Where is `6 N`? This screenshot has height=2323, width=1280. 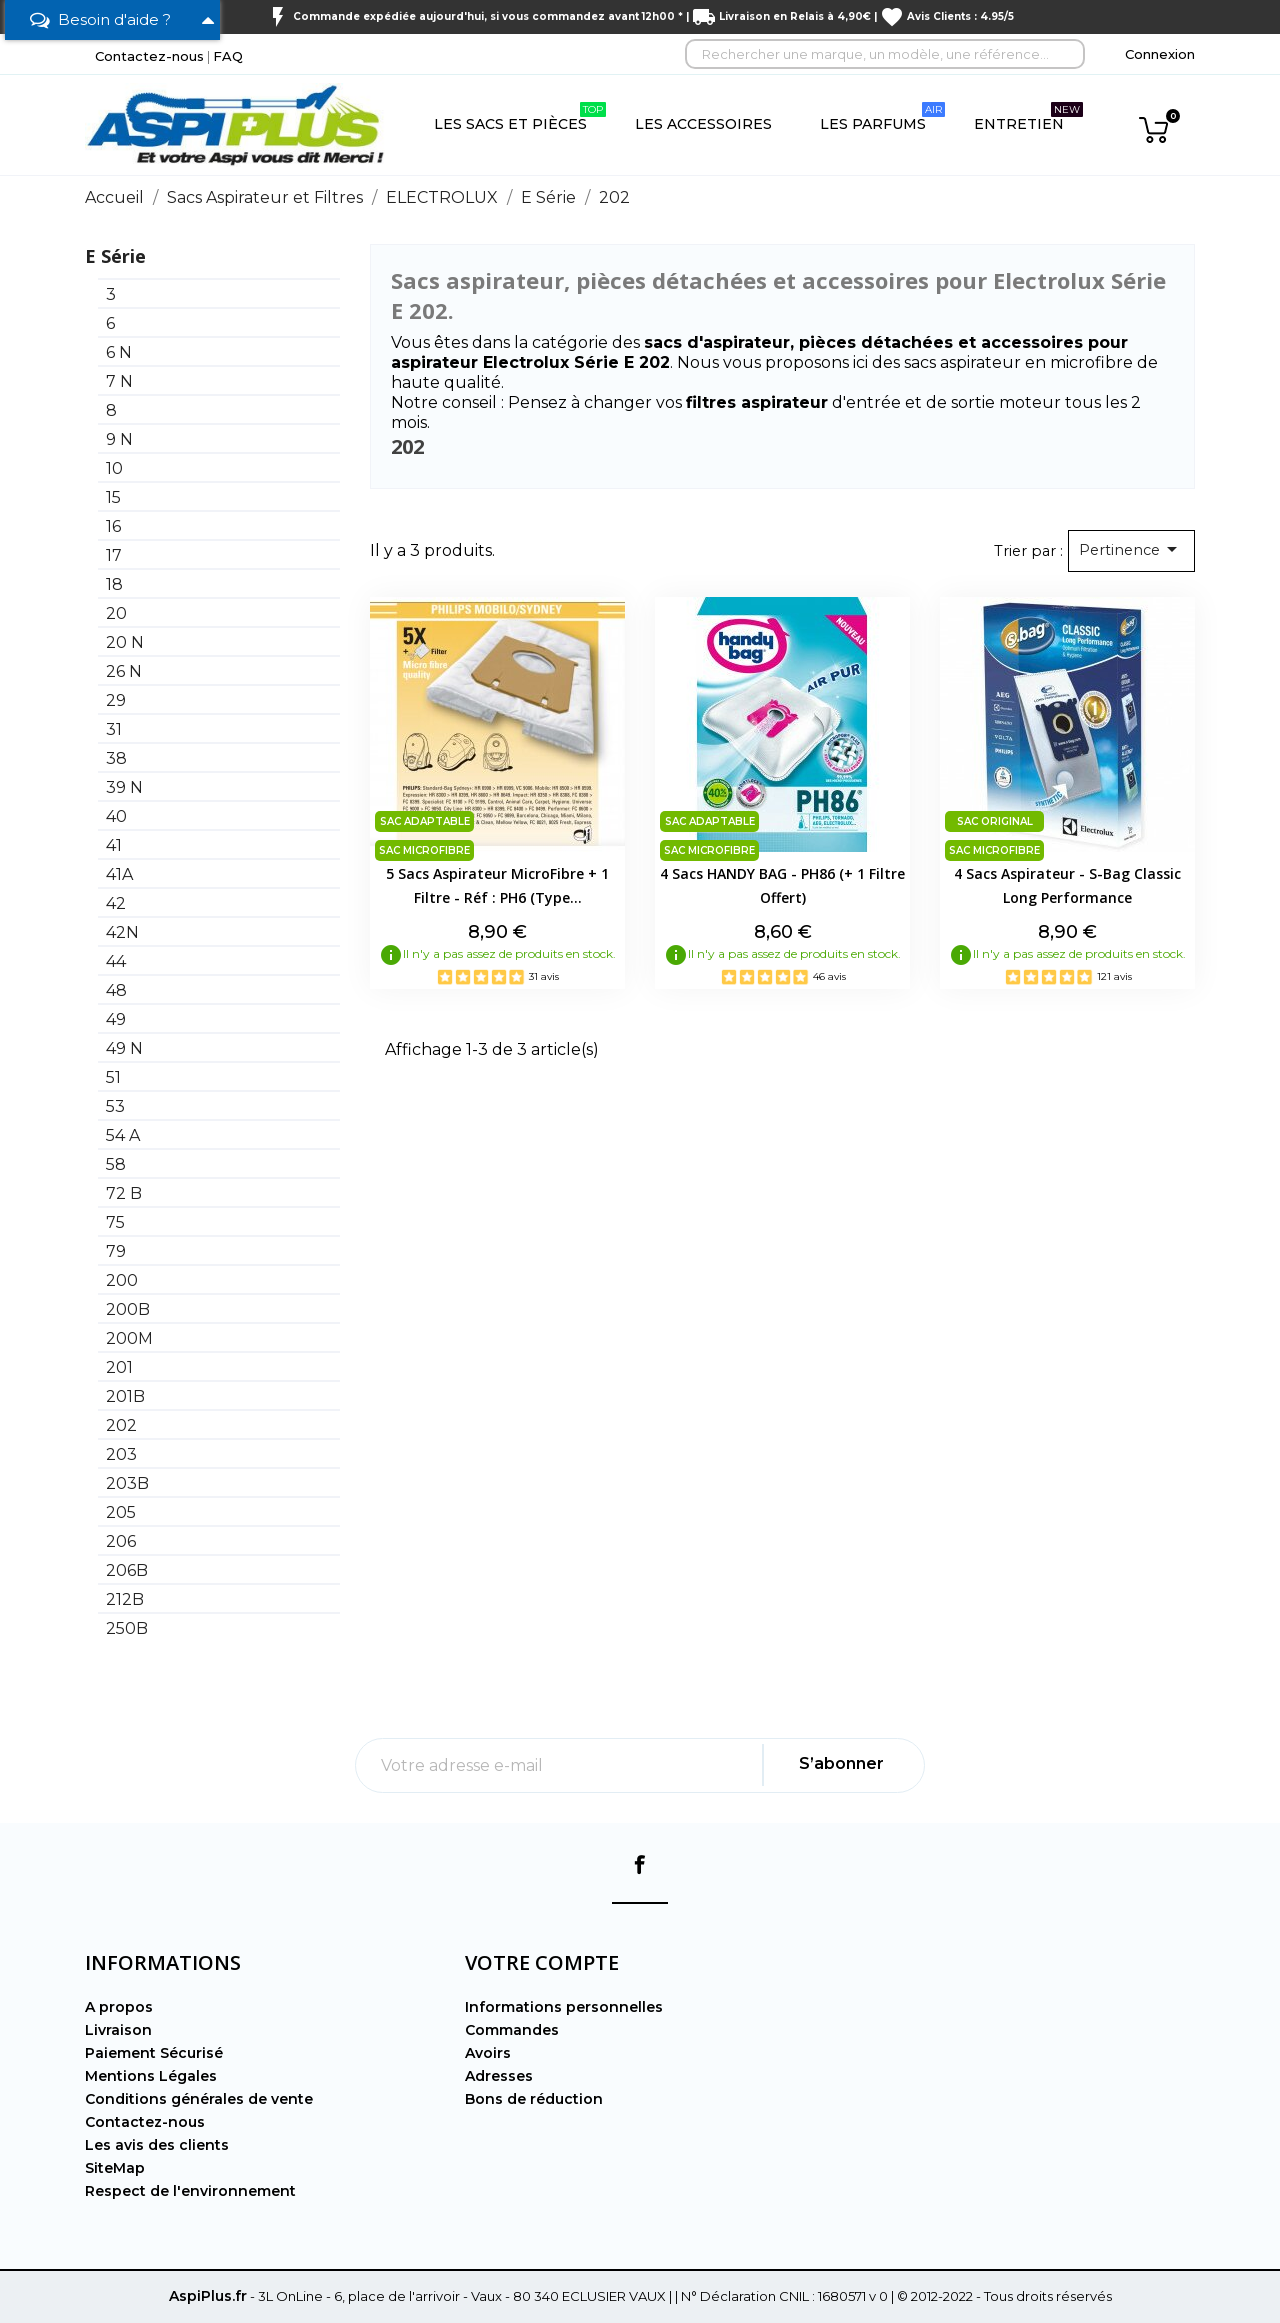
6 N is located at coordinates (119, 352).